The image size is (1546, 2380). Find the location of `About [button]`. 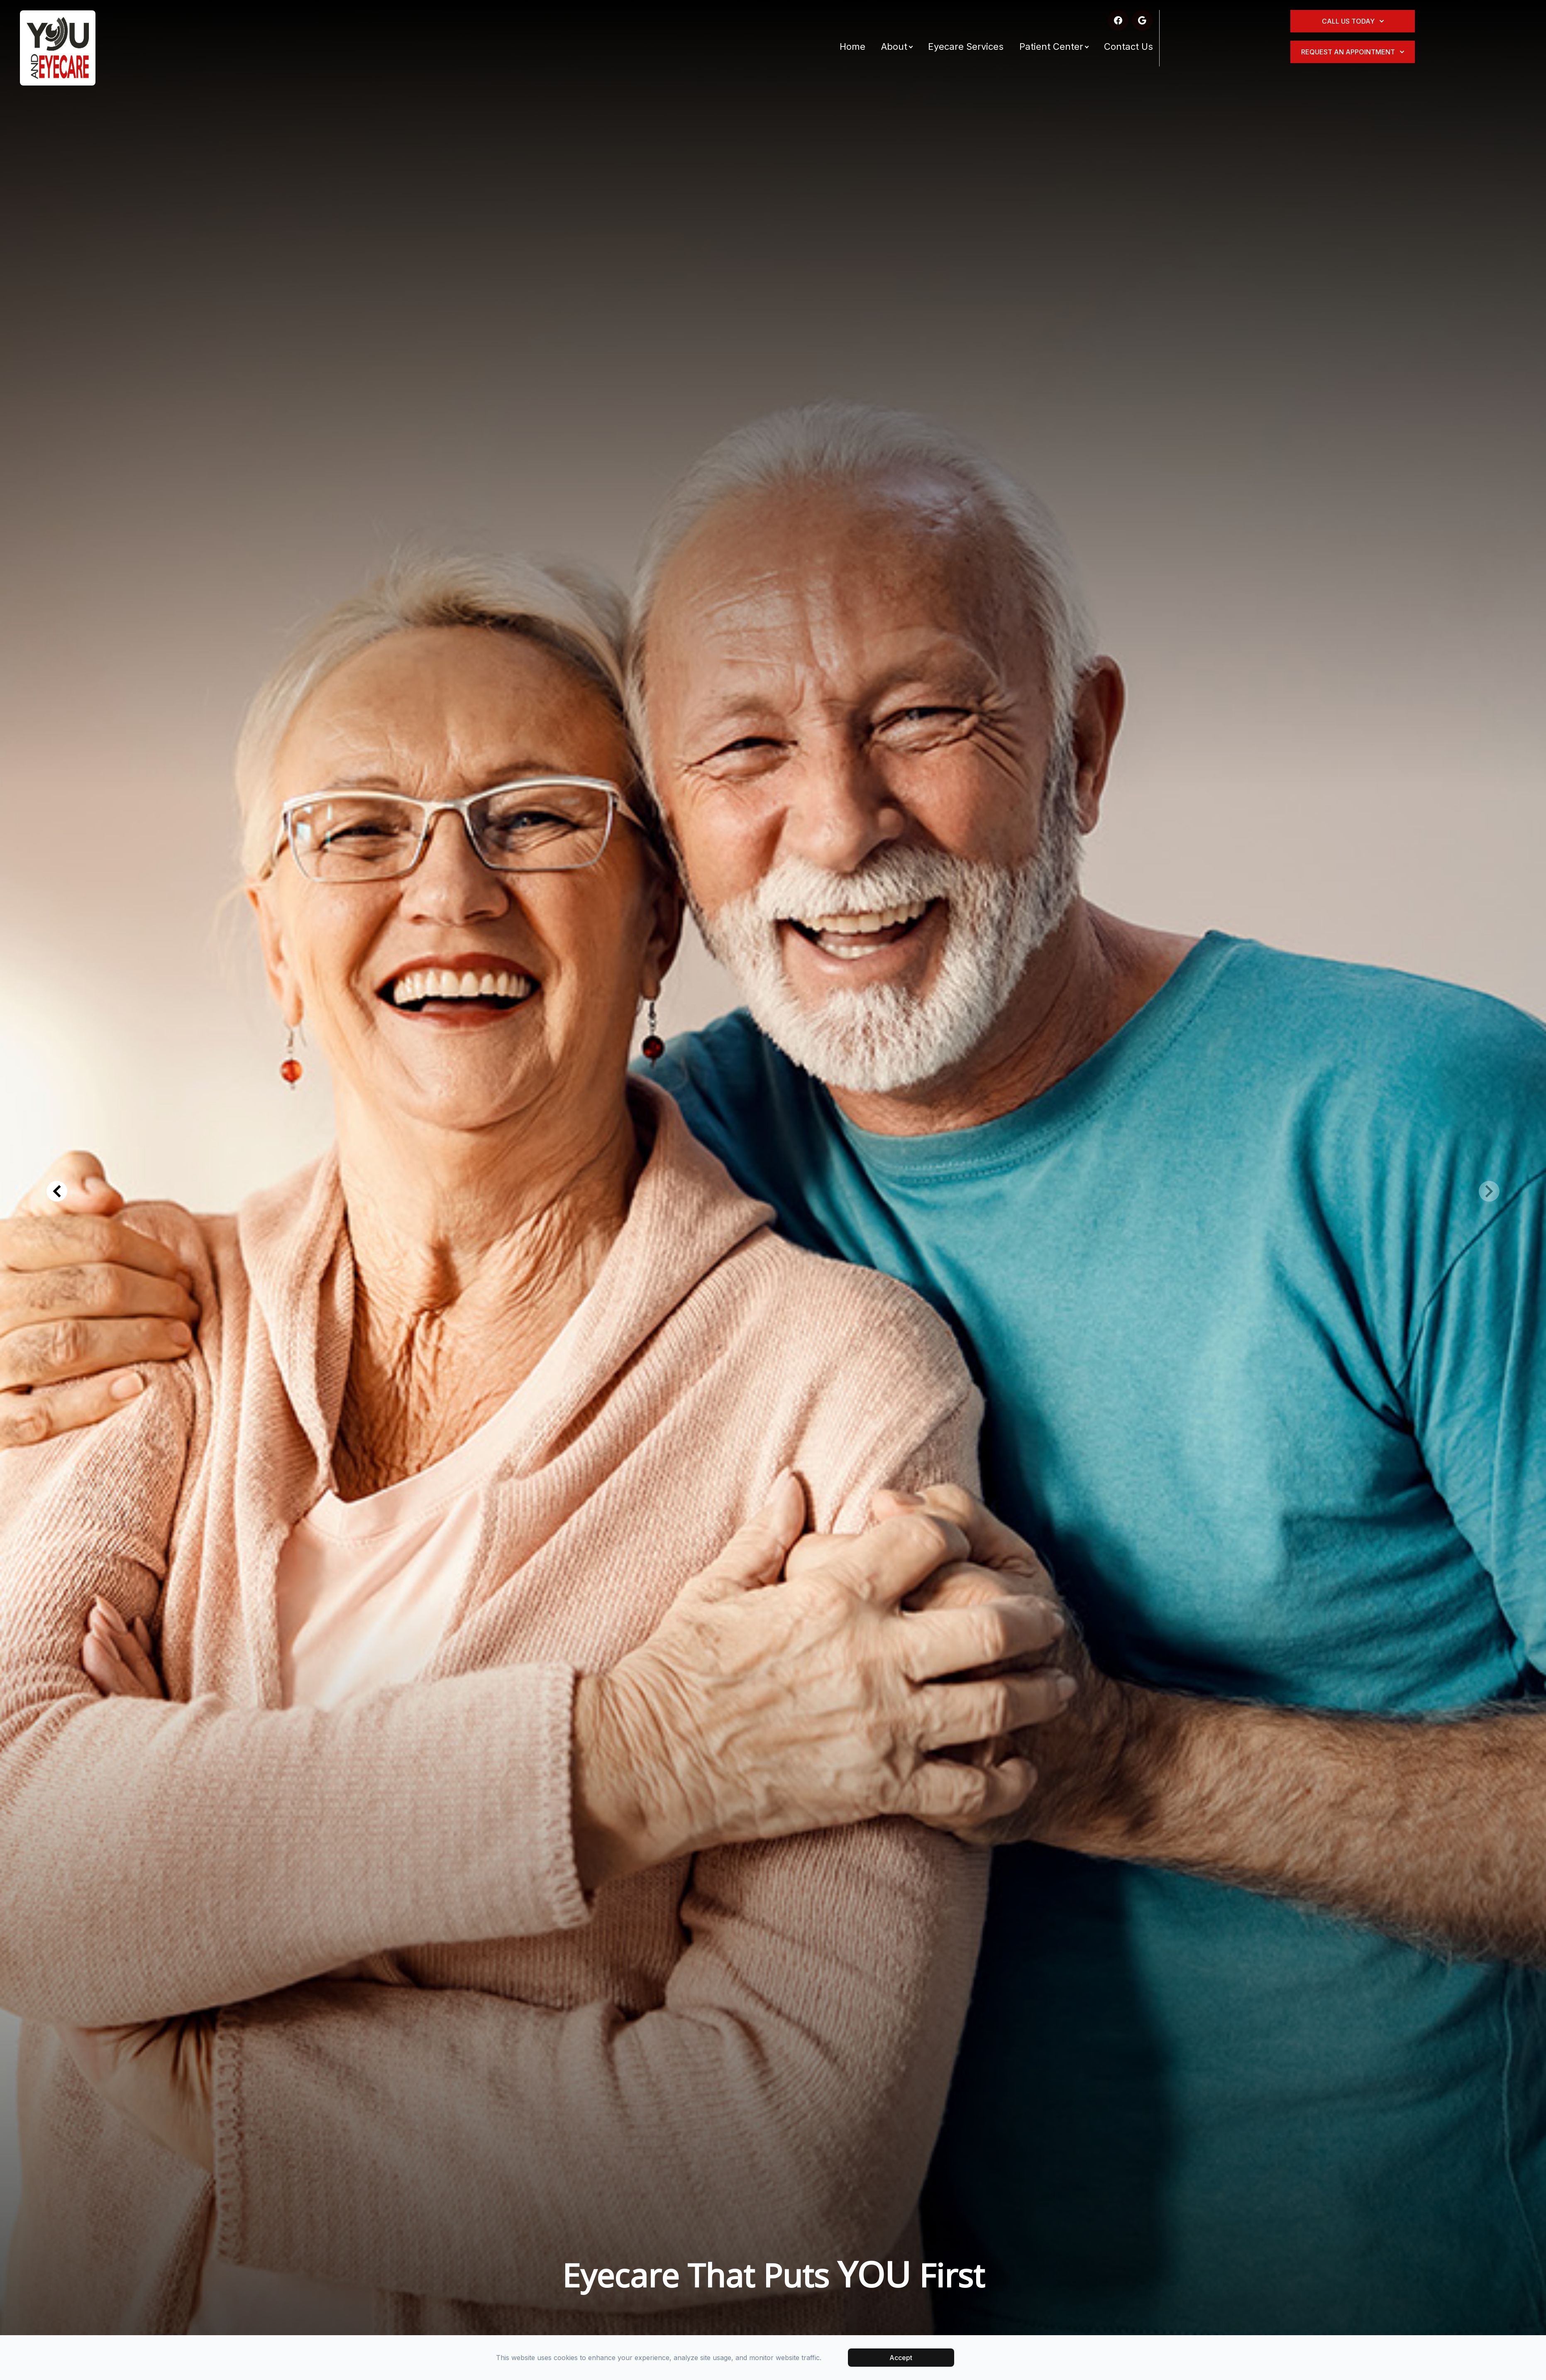

About [button] is located at coordinates (896, 46).